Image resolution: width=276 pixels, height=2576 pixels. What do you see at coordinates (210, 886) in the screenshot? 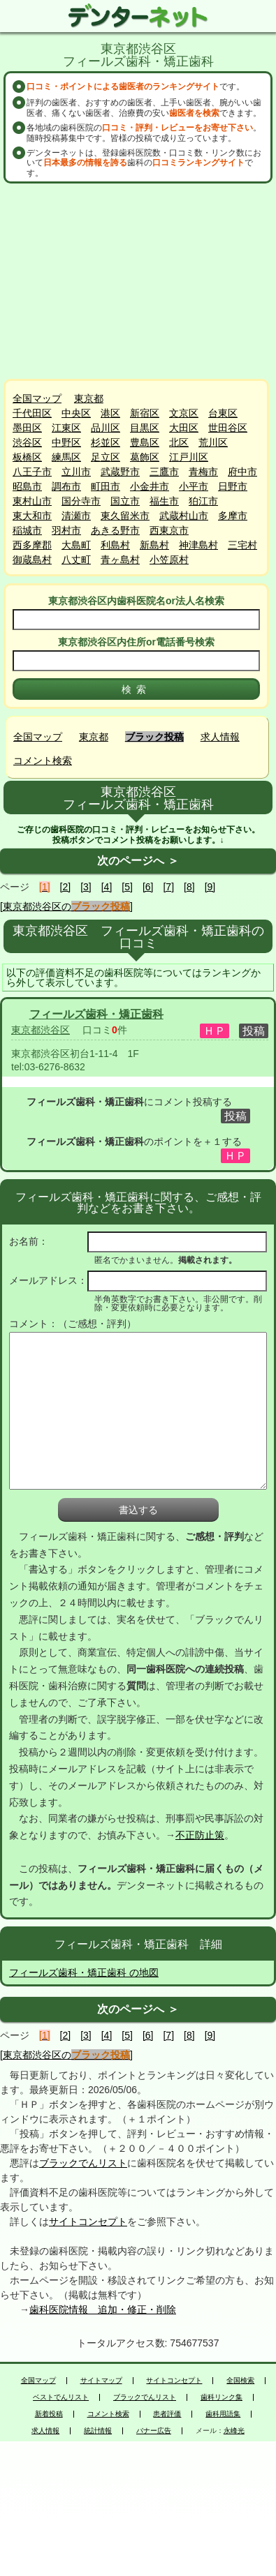
I see `[9]` at bounding box center [210, 886].